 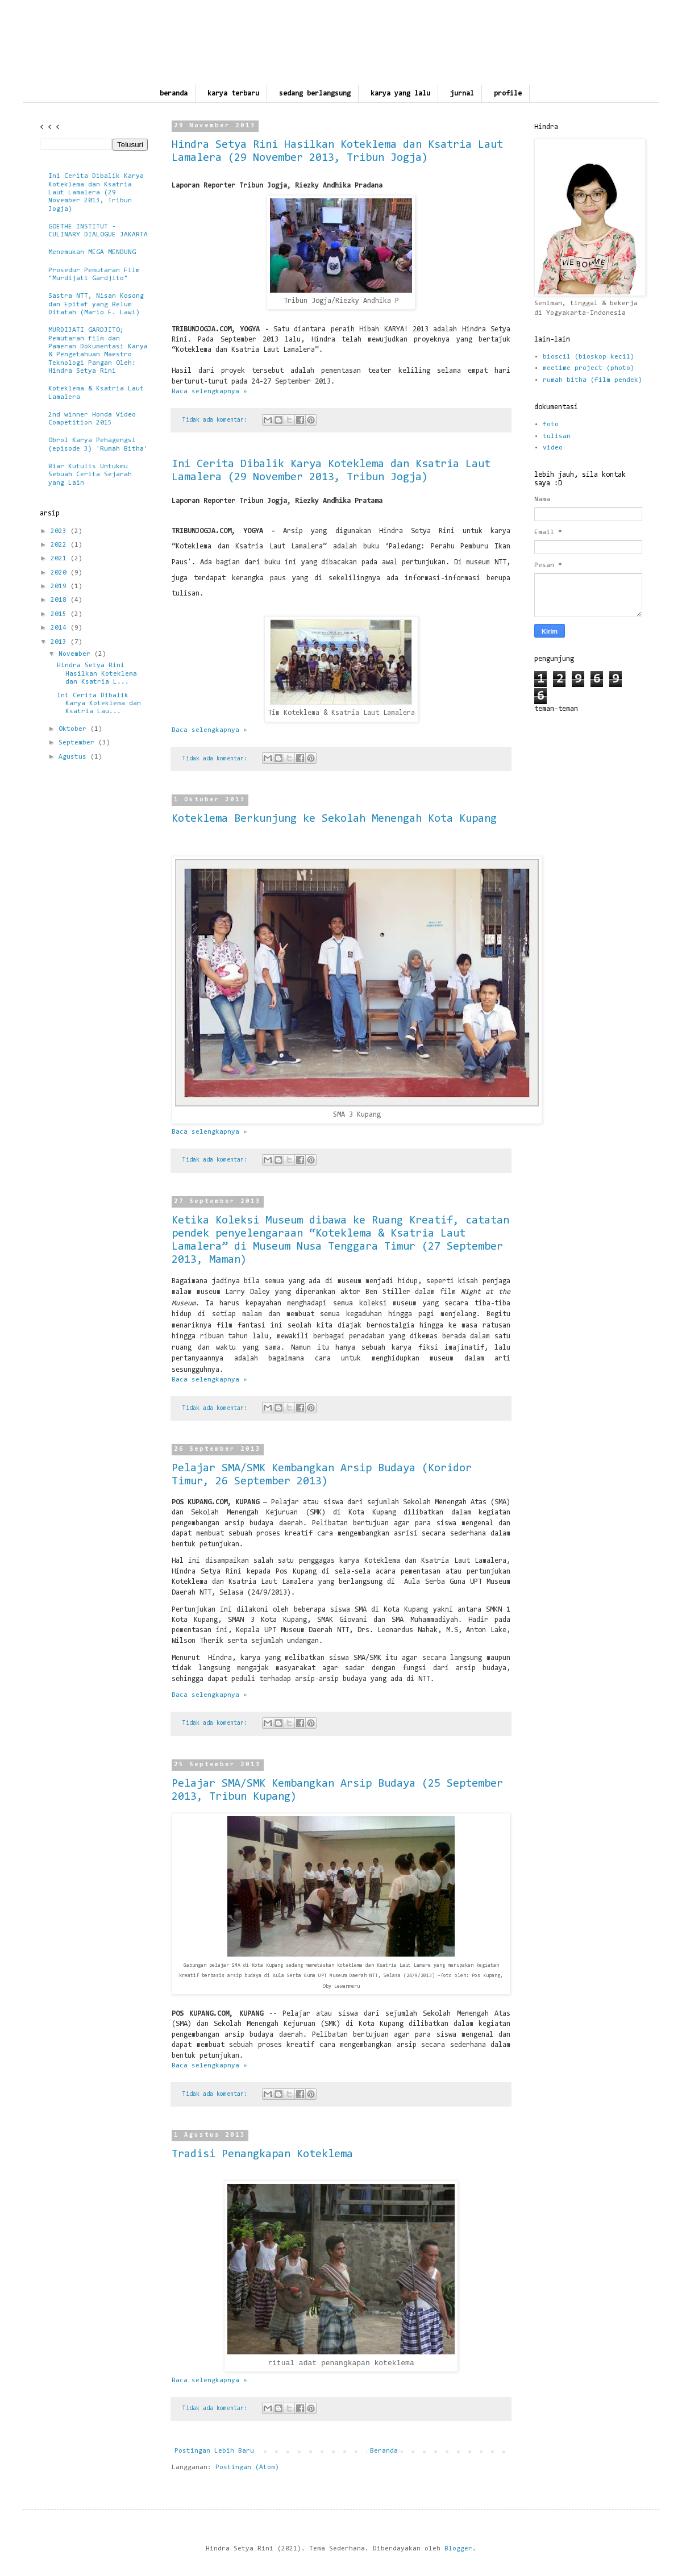 I want to click on 2015, so click(x=60, y=614).